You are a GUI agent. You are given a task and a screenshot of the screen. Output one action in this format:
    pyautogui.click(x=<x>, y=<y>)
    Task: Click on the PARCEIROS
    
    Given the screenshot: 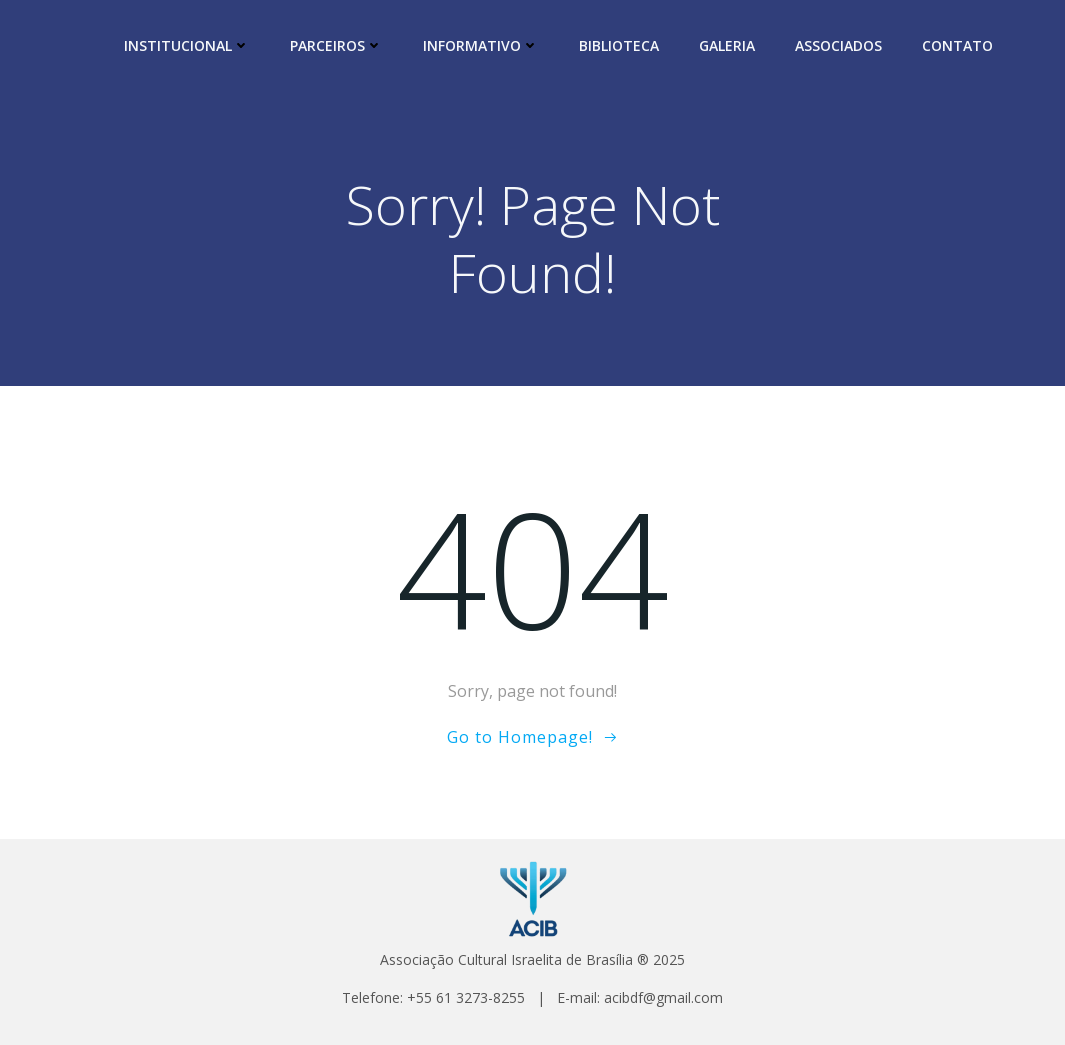 What is the action you would take?
    pyautogui.click(x=336, y=45)
    